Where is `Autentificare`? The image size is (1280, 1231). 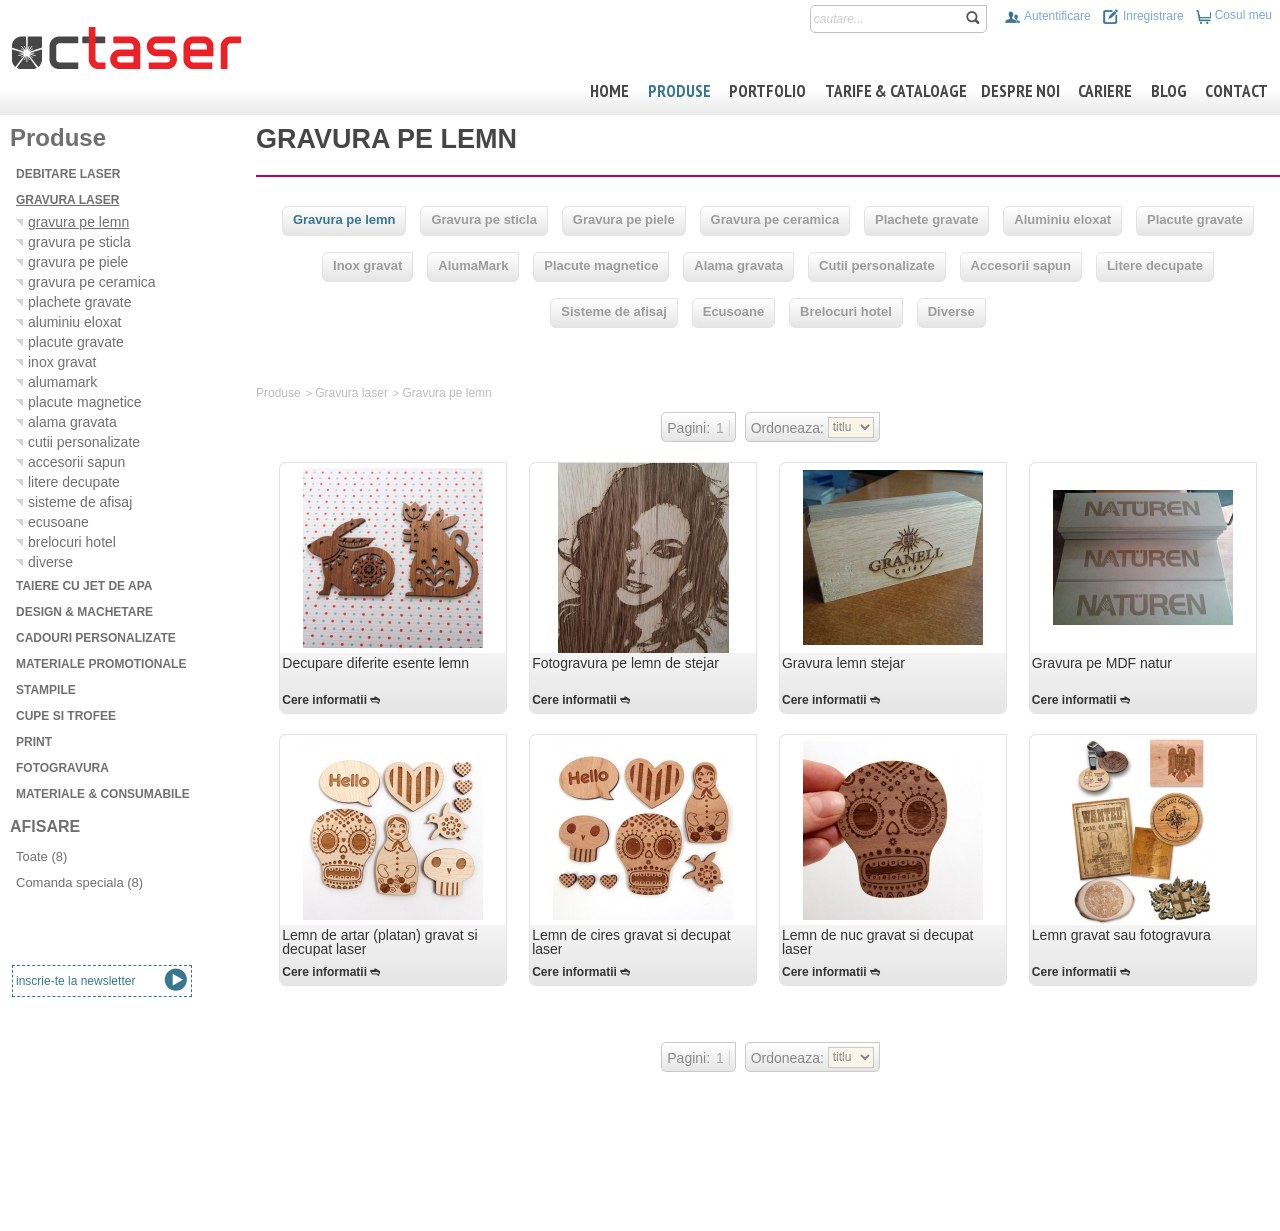 Autentificare is located at coordinates (1047, 16).